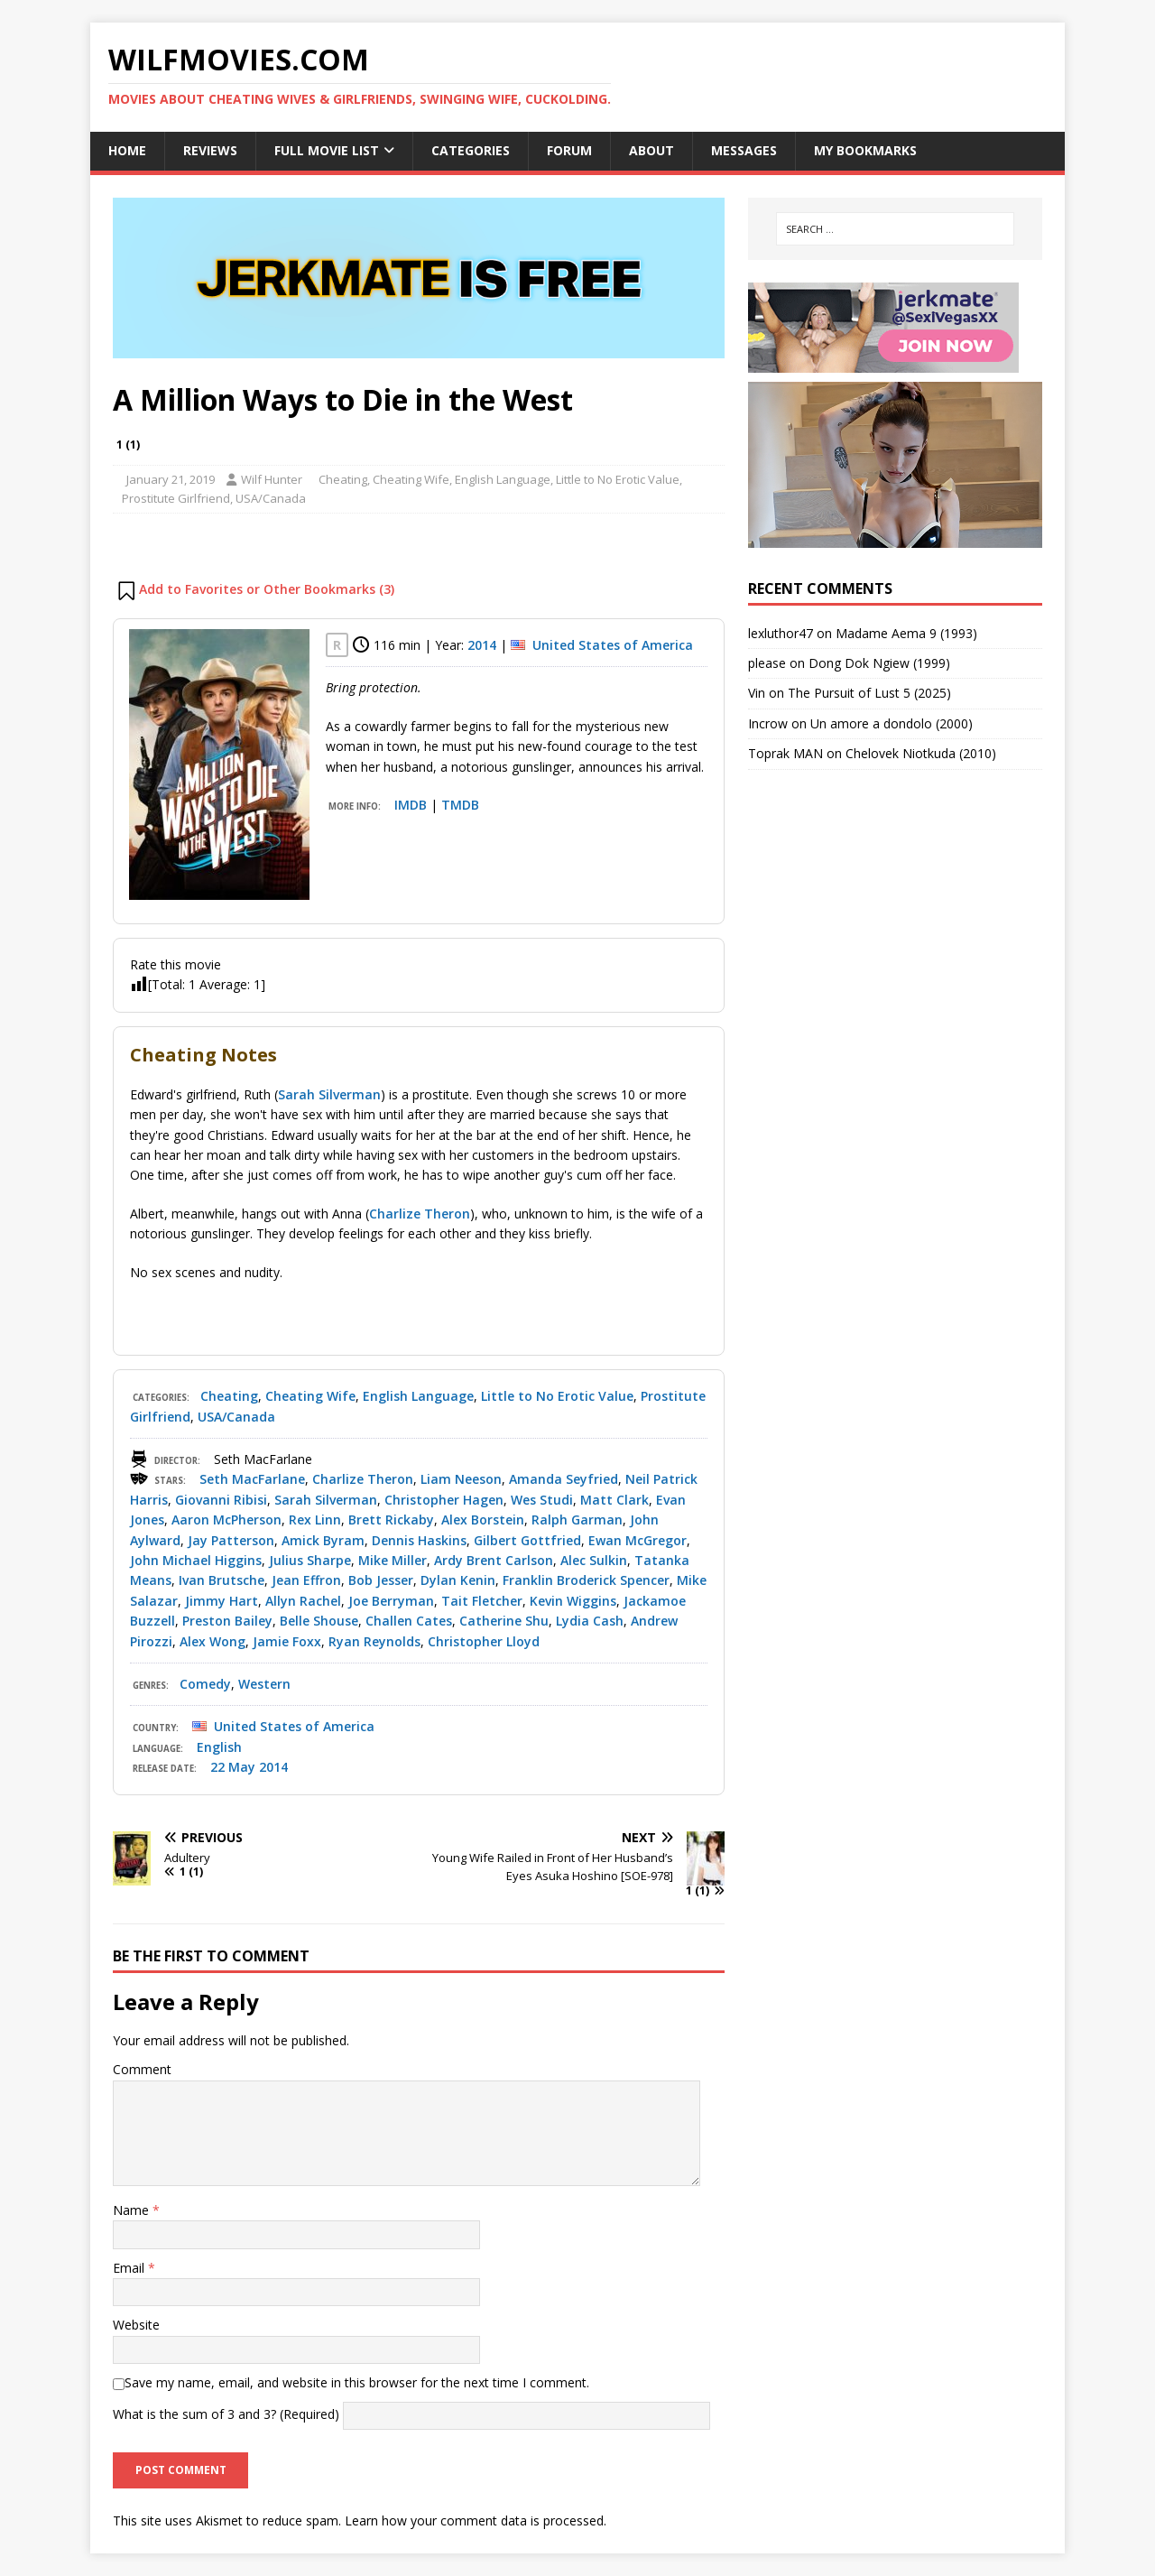 The width and height of the screenshot is (1155, 2576). Describe the element at coordinates (132, 2210) in the screenshot. I see `Name` at that location.